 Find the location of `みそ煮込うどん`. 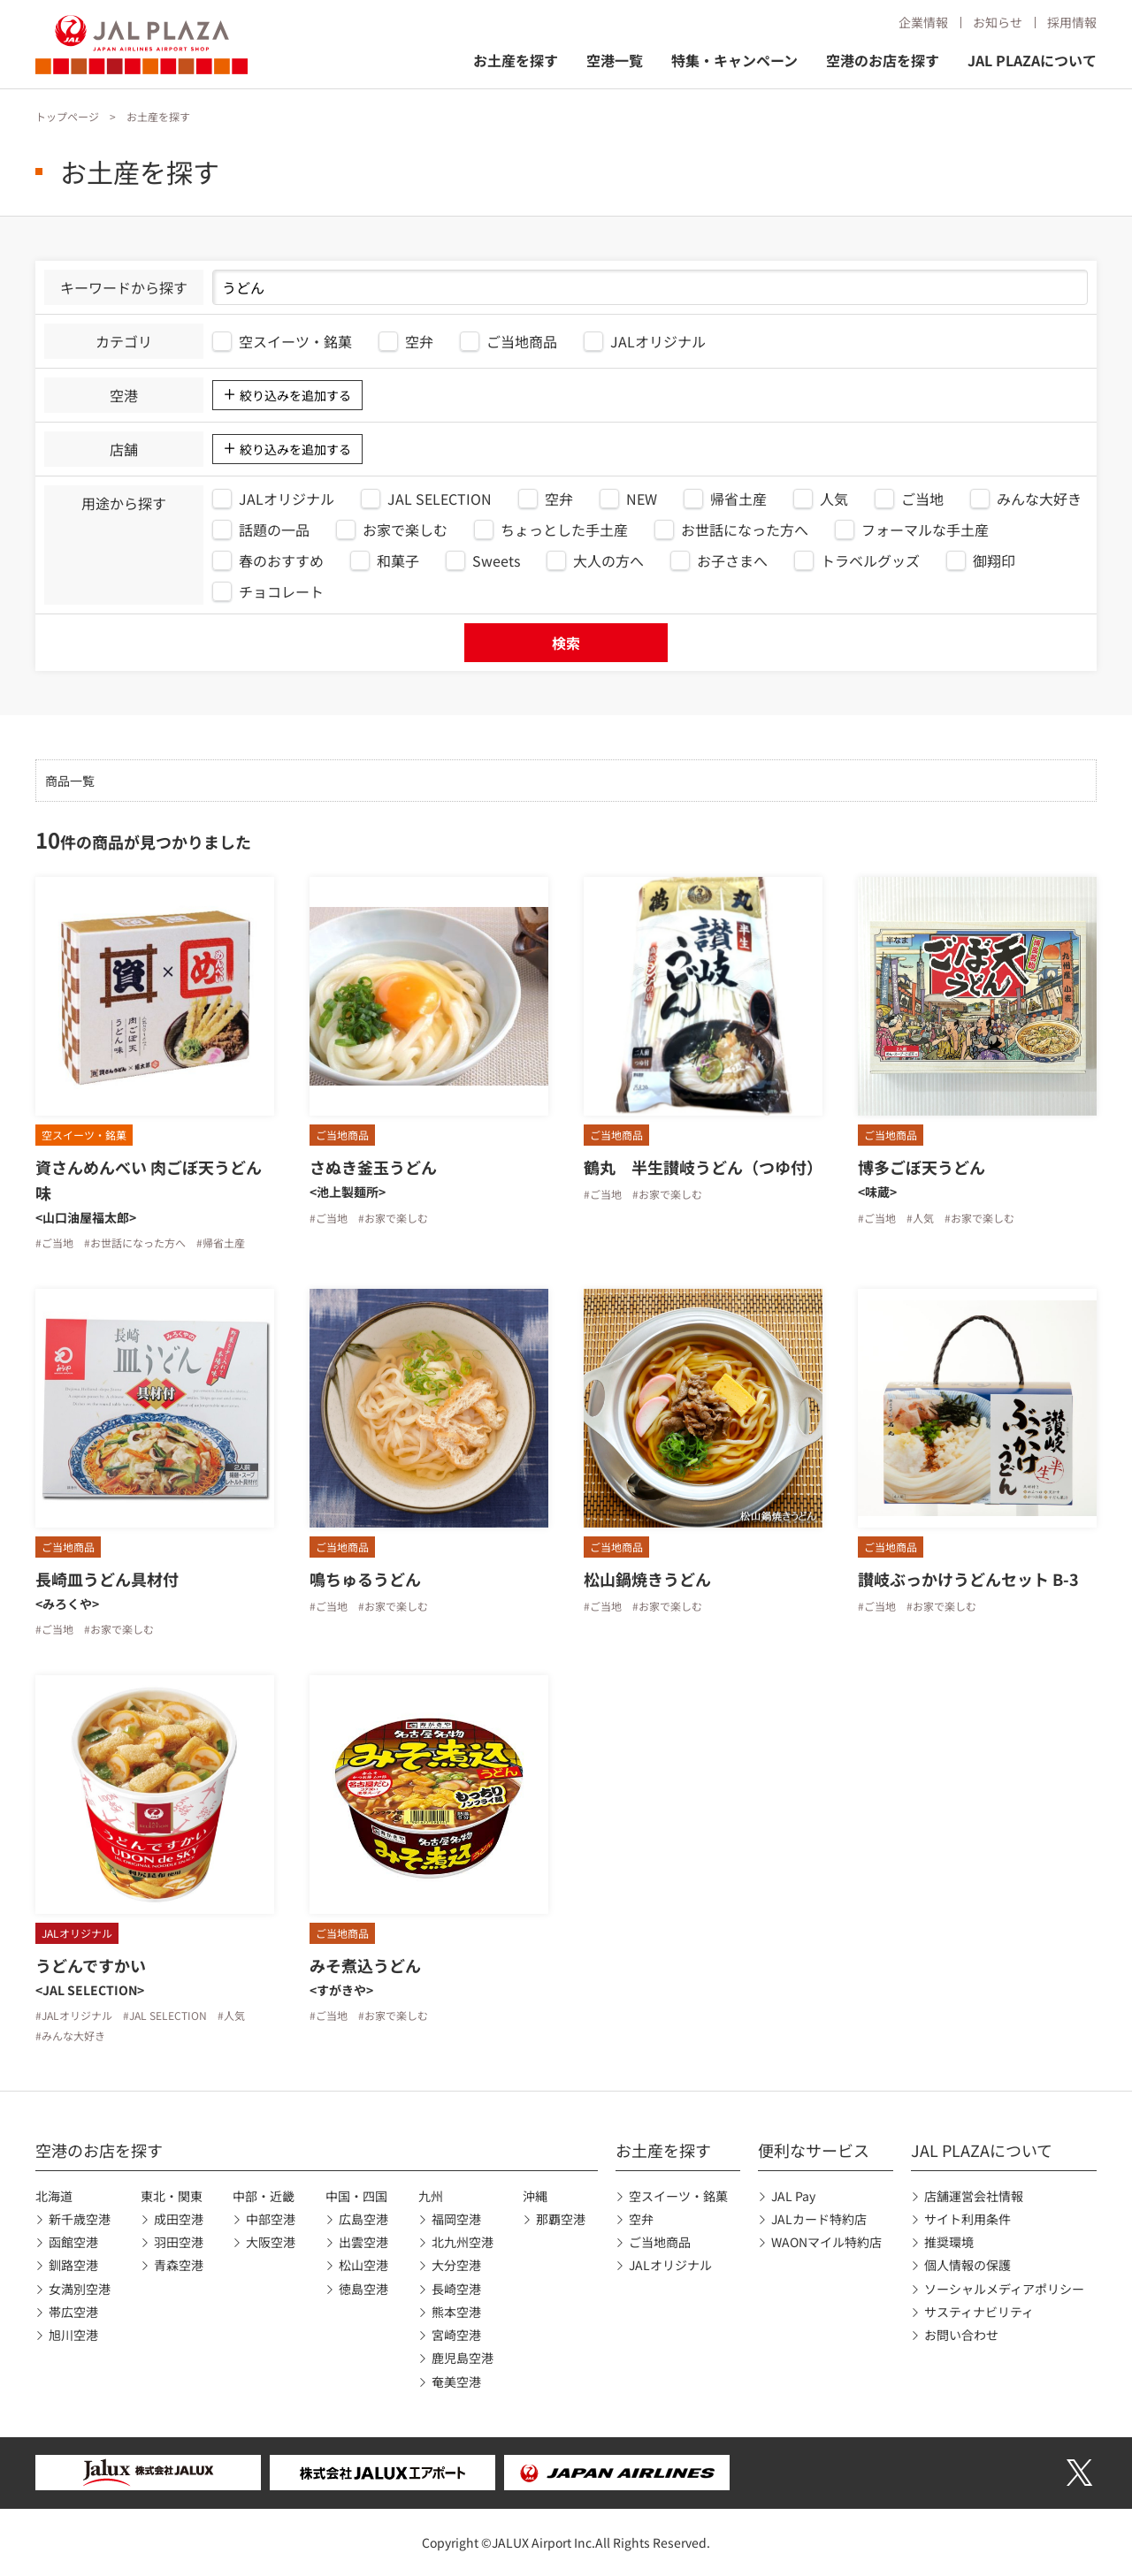

みそ煮込うどん is located at coordinates (365, 1965).